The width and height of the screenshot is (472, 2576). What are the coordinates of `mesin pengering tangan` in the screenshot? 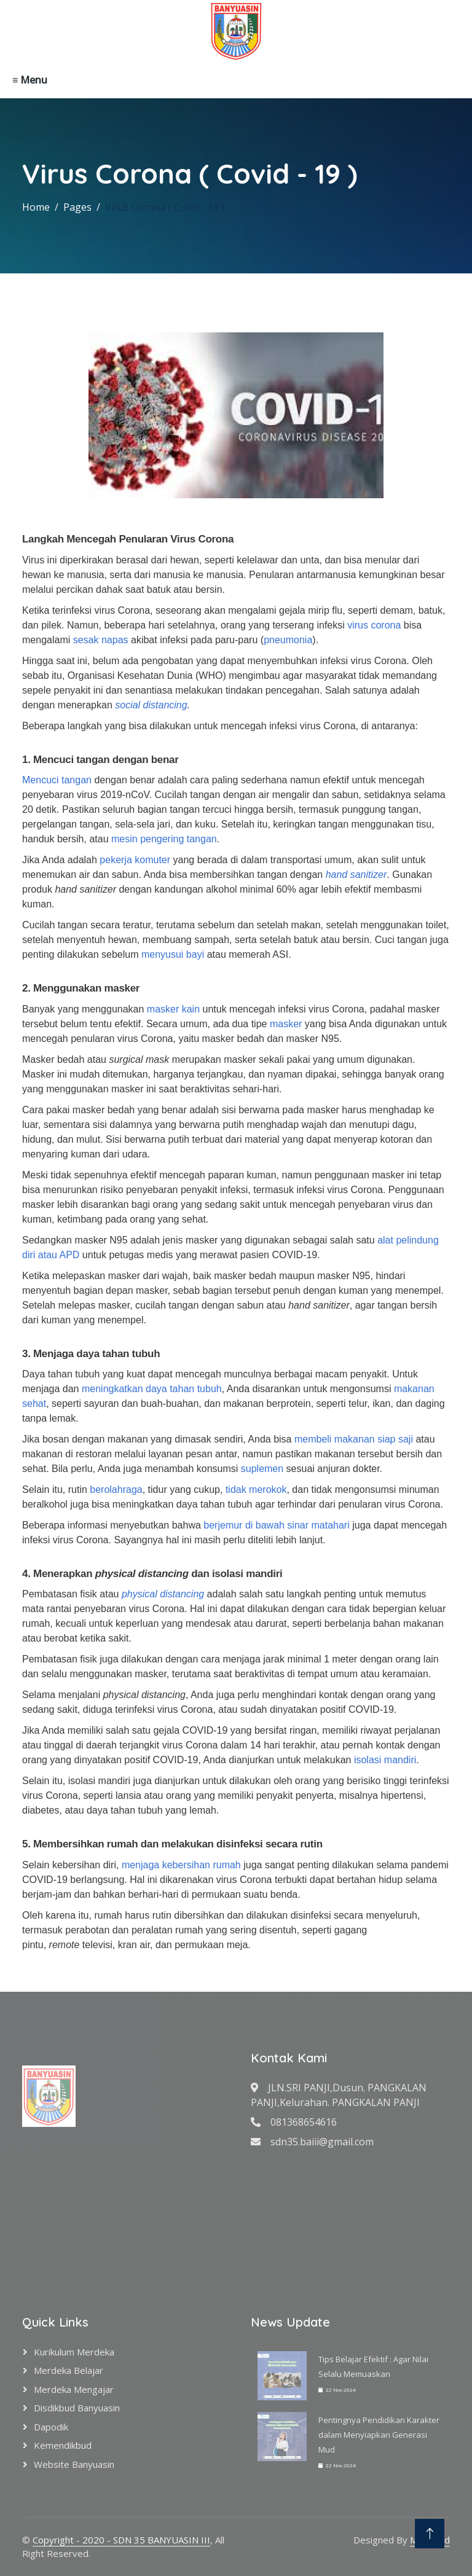 It's located at (164, 839).